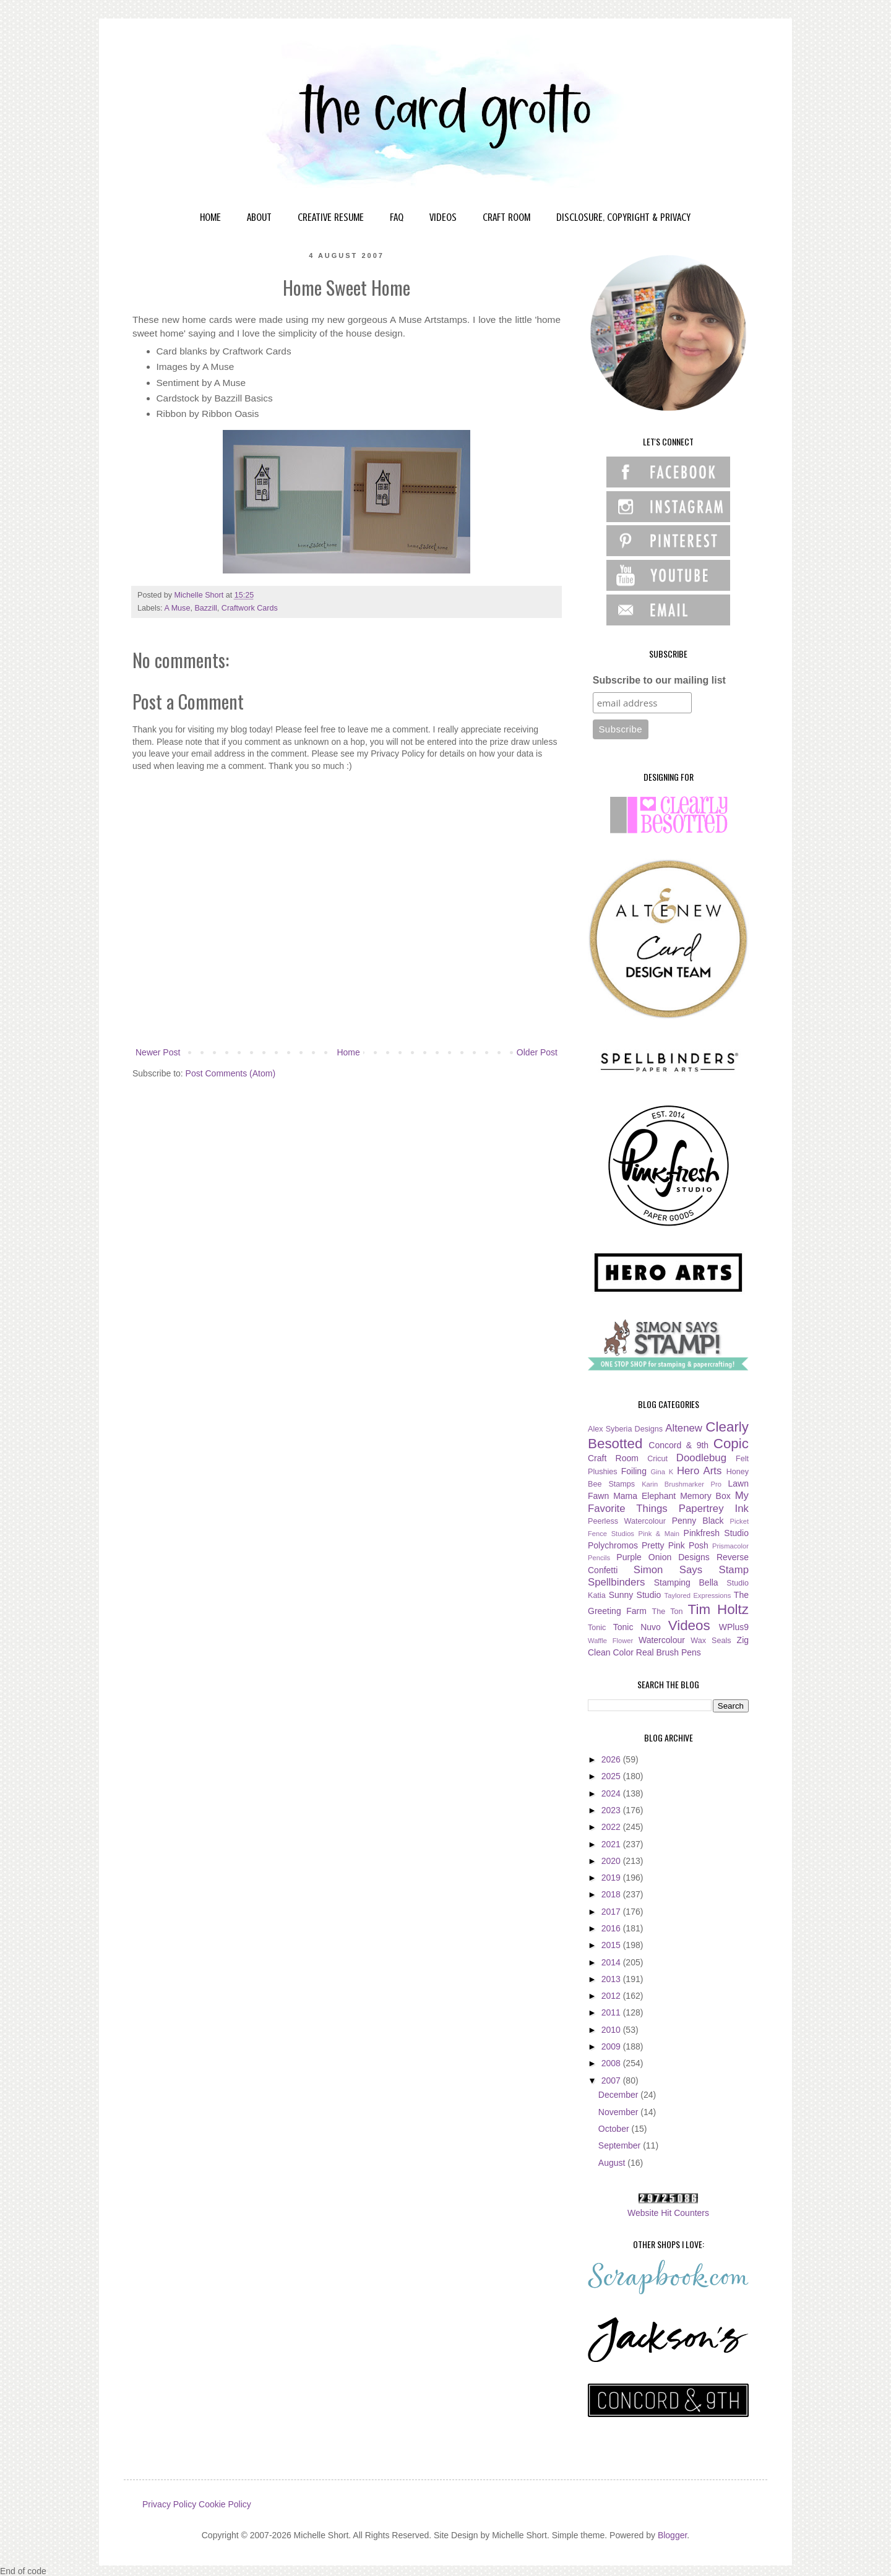  Describe the element at coordinates (691, 1570) in the screenshot. I see `Simon Says Stamp` at that location.